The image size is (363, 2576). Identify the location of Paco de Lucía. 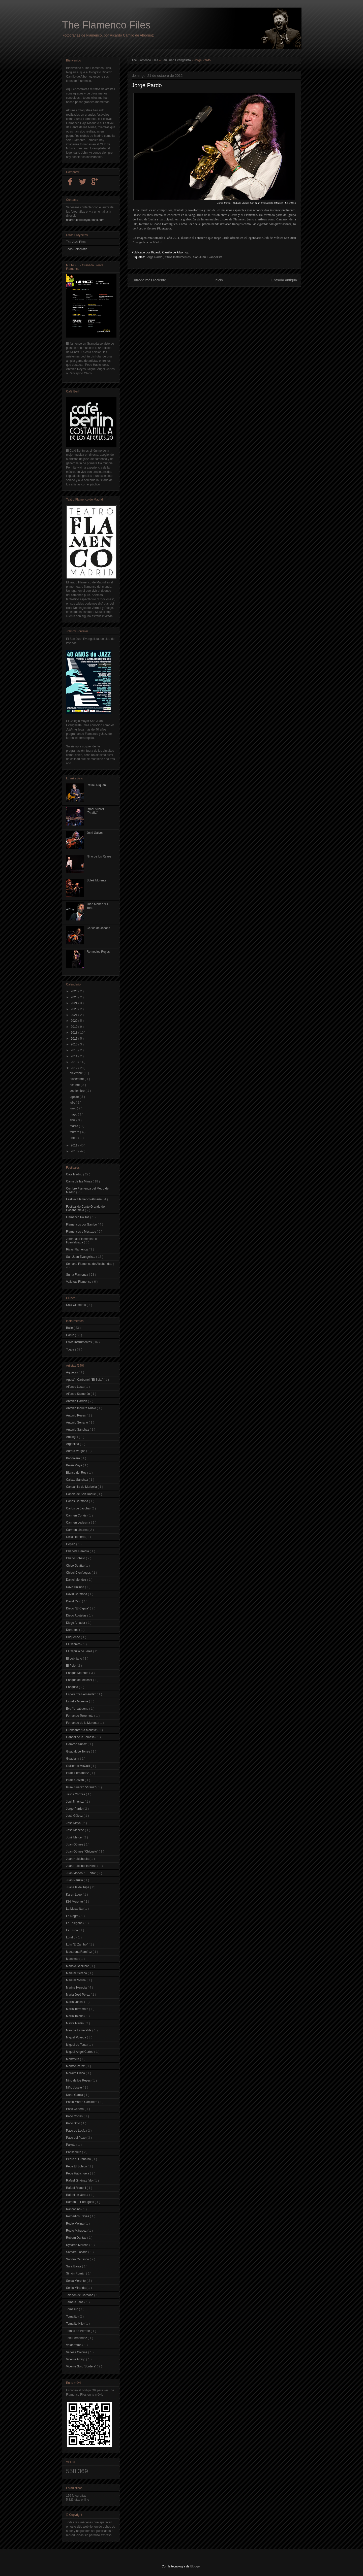
(76, 2130).